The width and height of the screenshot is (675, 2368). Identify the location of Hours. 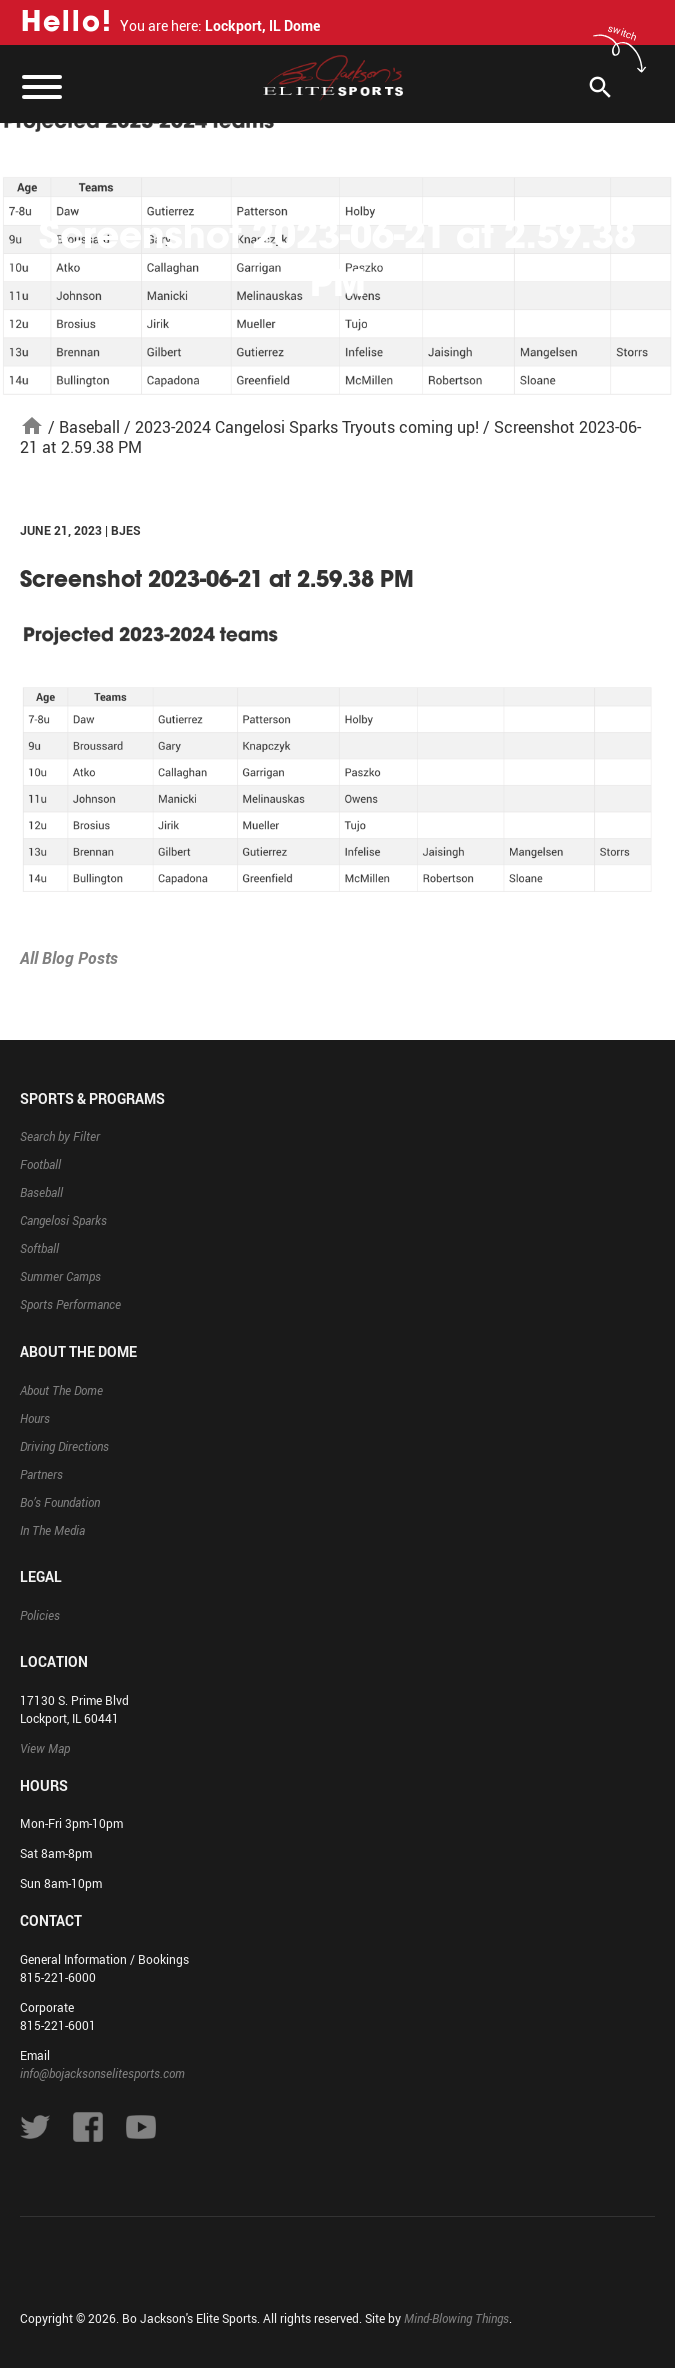
(35, 1418).